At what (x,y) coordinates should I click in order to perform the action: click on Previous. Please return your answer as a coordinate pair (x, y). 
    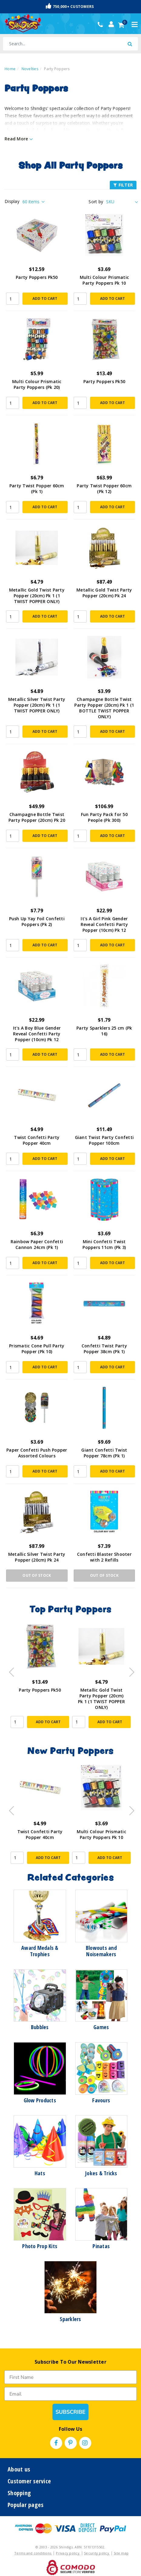
    Looking at the image, I should click on (10, 1670).